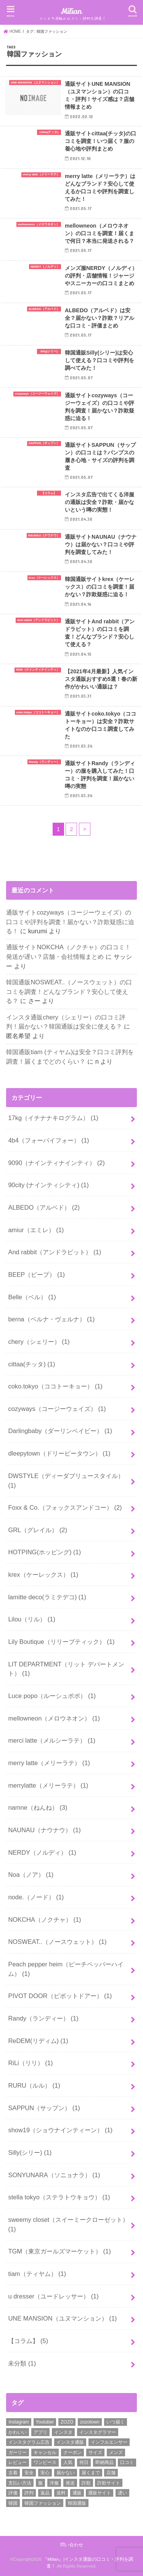  What do you see at coordinates (22, 2363) in the screenshot?
I see `未分類` at bounding box center [22, 2363].